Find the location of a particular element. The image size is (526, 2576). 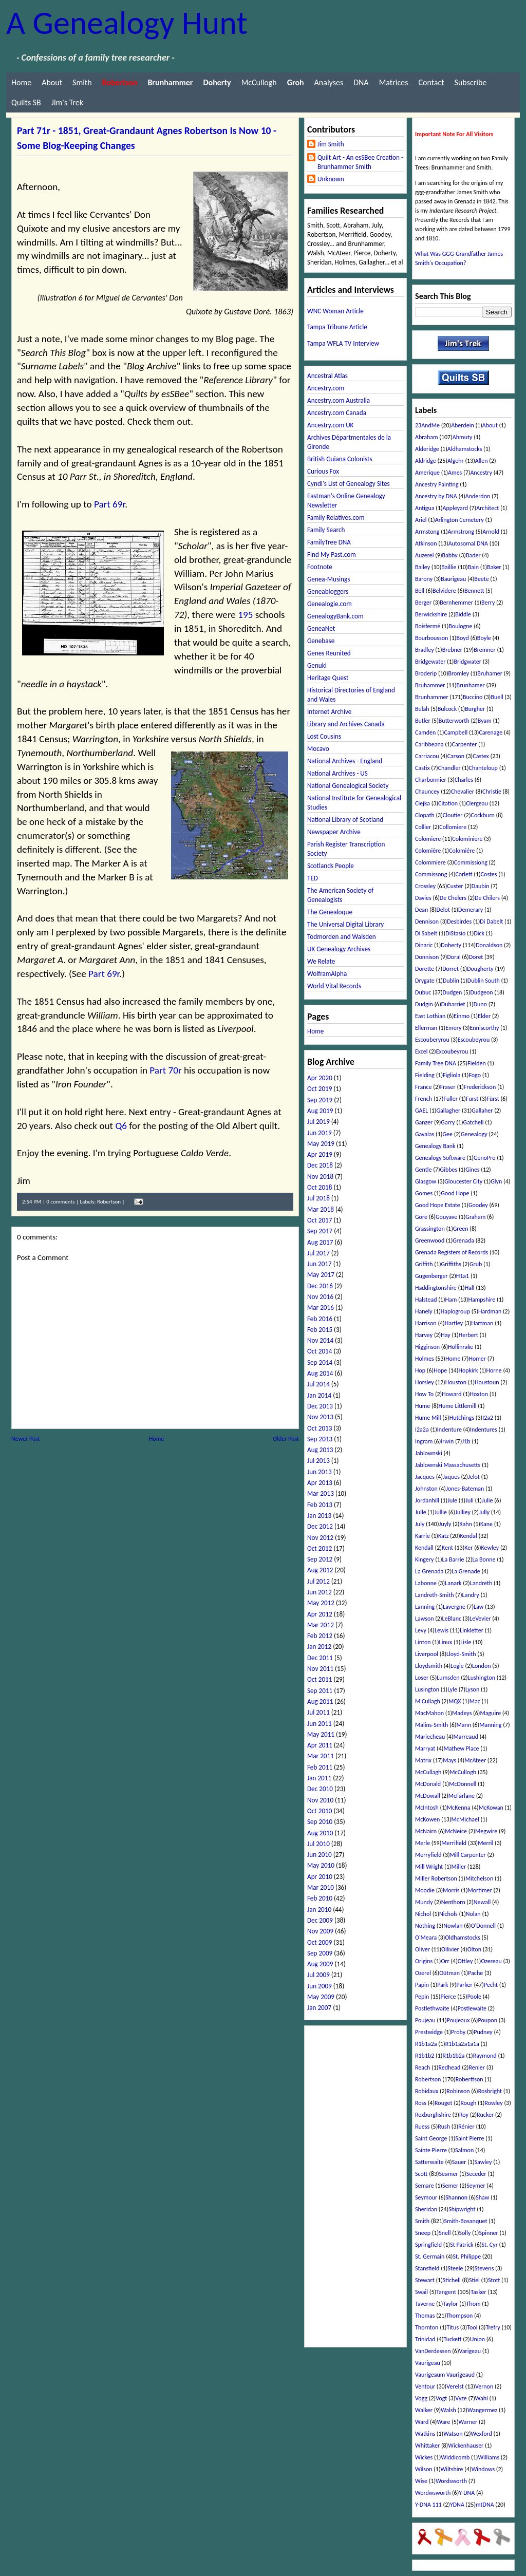

Kent is located at coordinates (447, 1547).